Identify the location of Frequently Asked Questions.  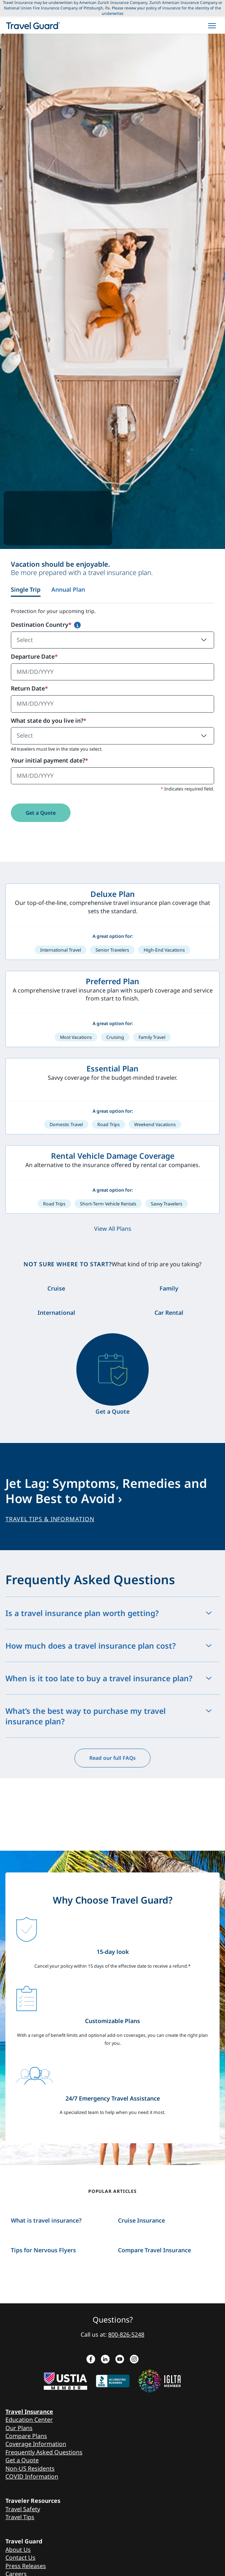
(43, 2452).